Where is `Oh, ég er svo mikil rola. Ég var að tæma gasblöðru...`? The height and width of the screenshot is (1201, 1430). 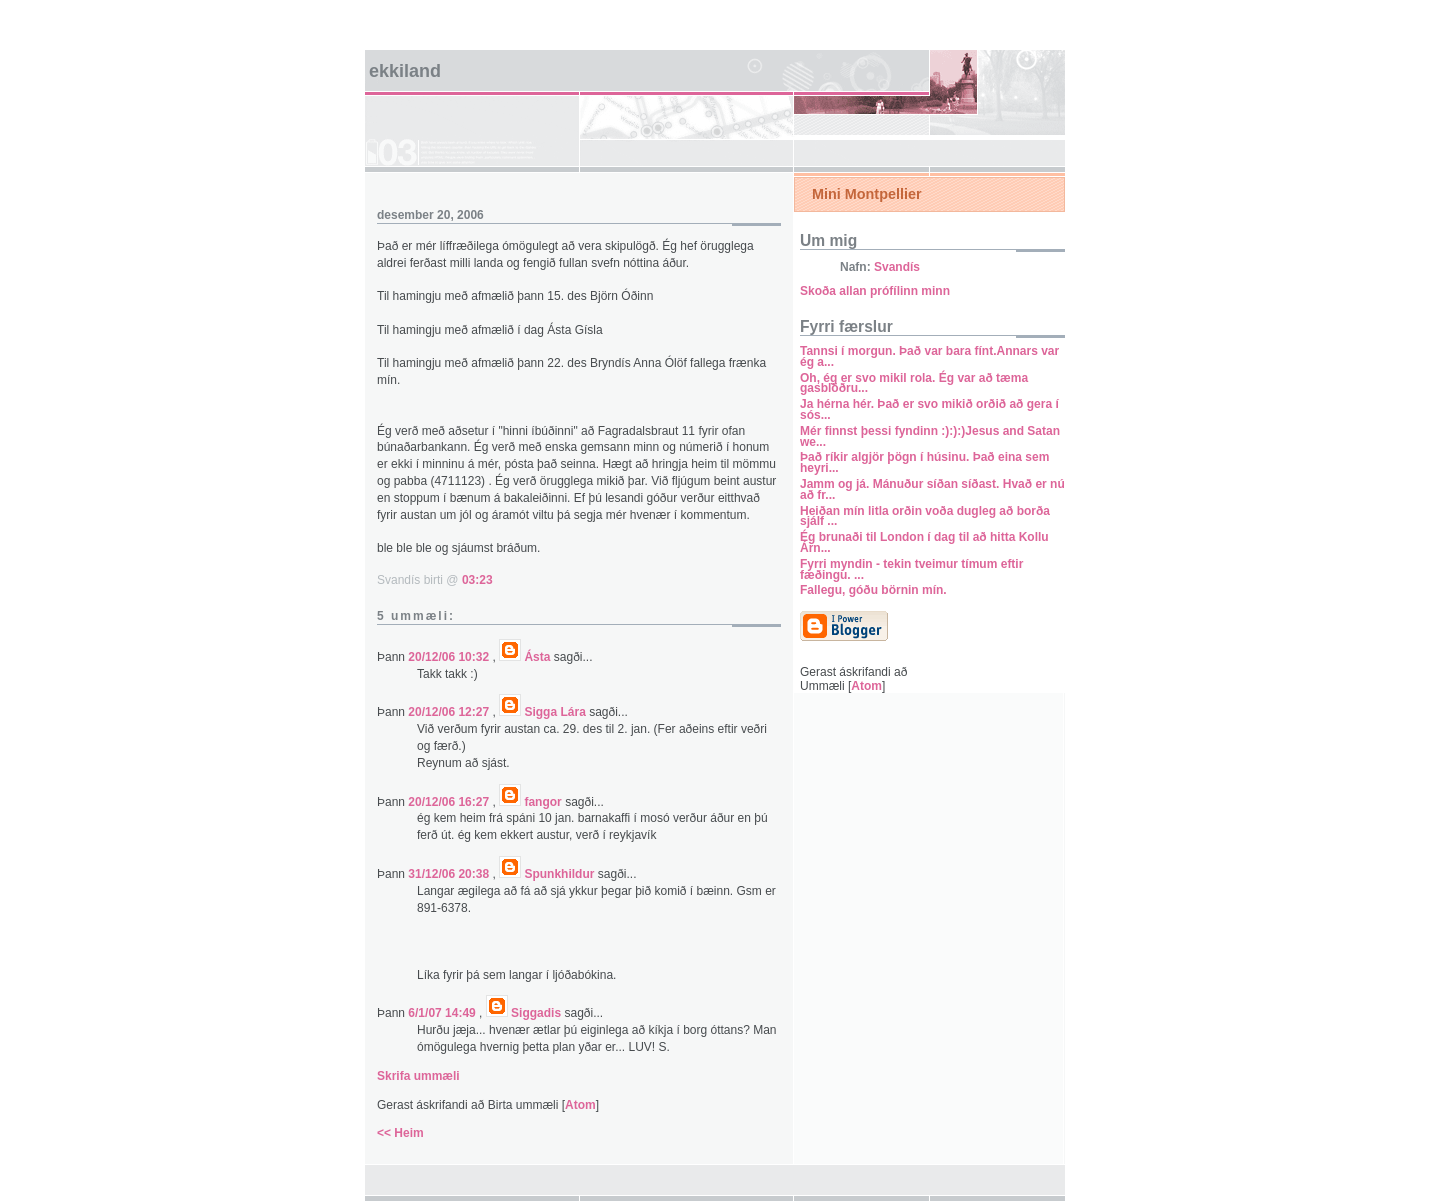
Oh, ég er svo mikil rola. Ég var að tæma gasblöðru... is located at coordinates (914, 383).